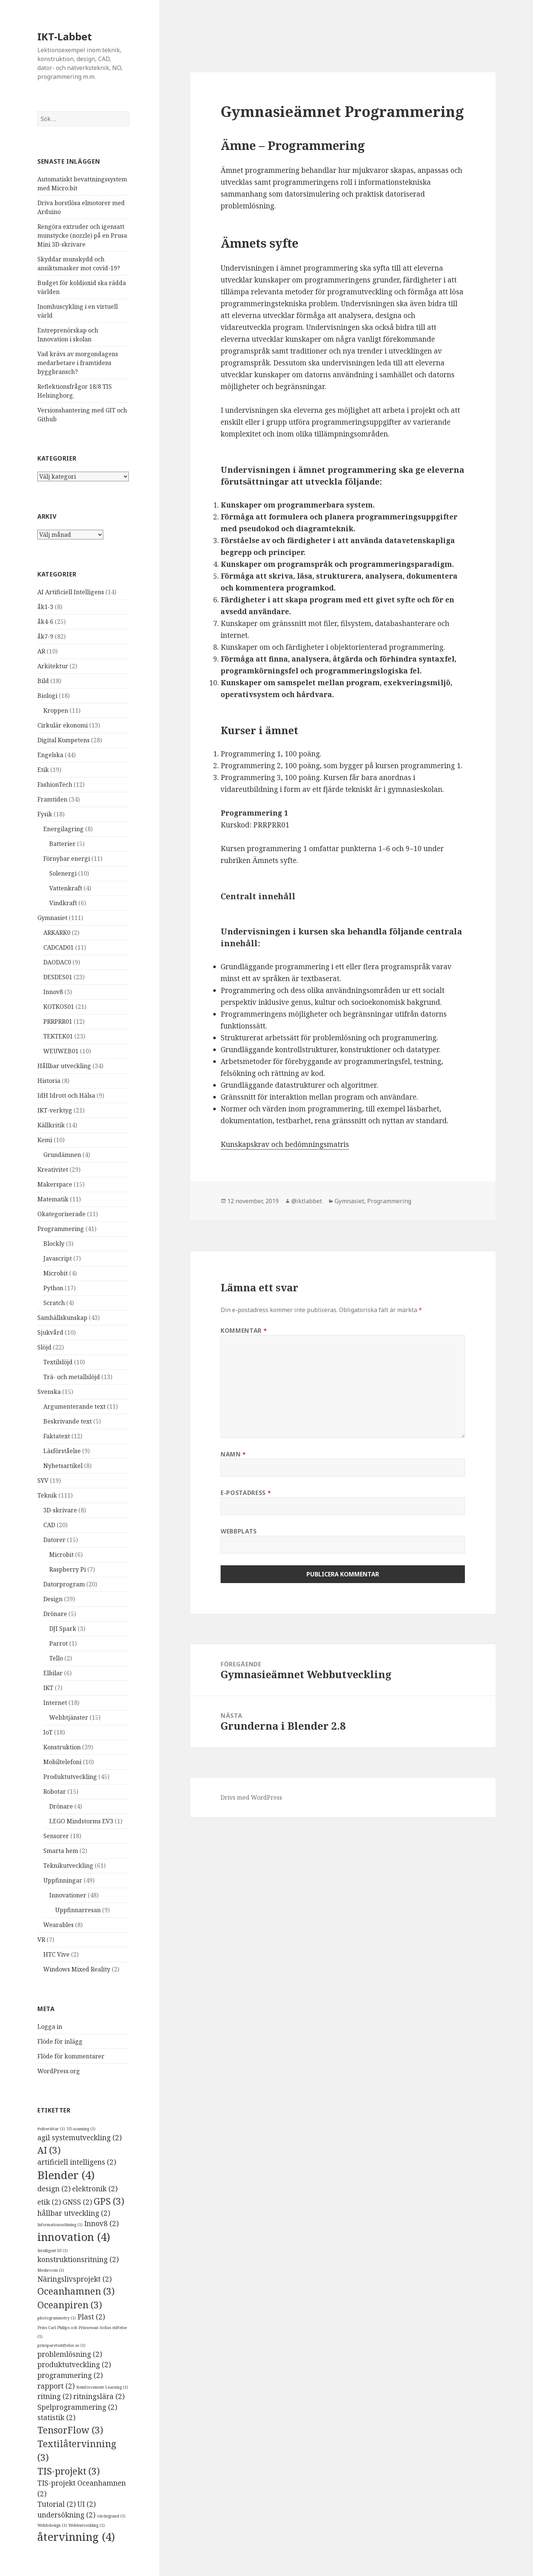 This screenshot has width=533, height=2576. What do you see at coordinates (57, 1021) in the screenshot?
I see `PRRPRR01` at bounding box center [57, 1021].